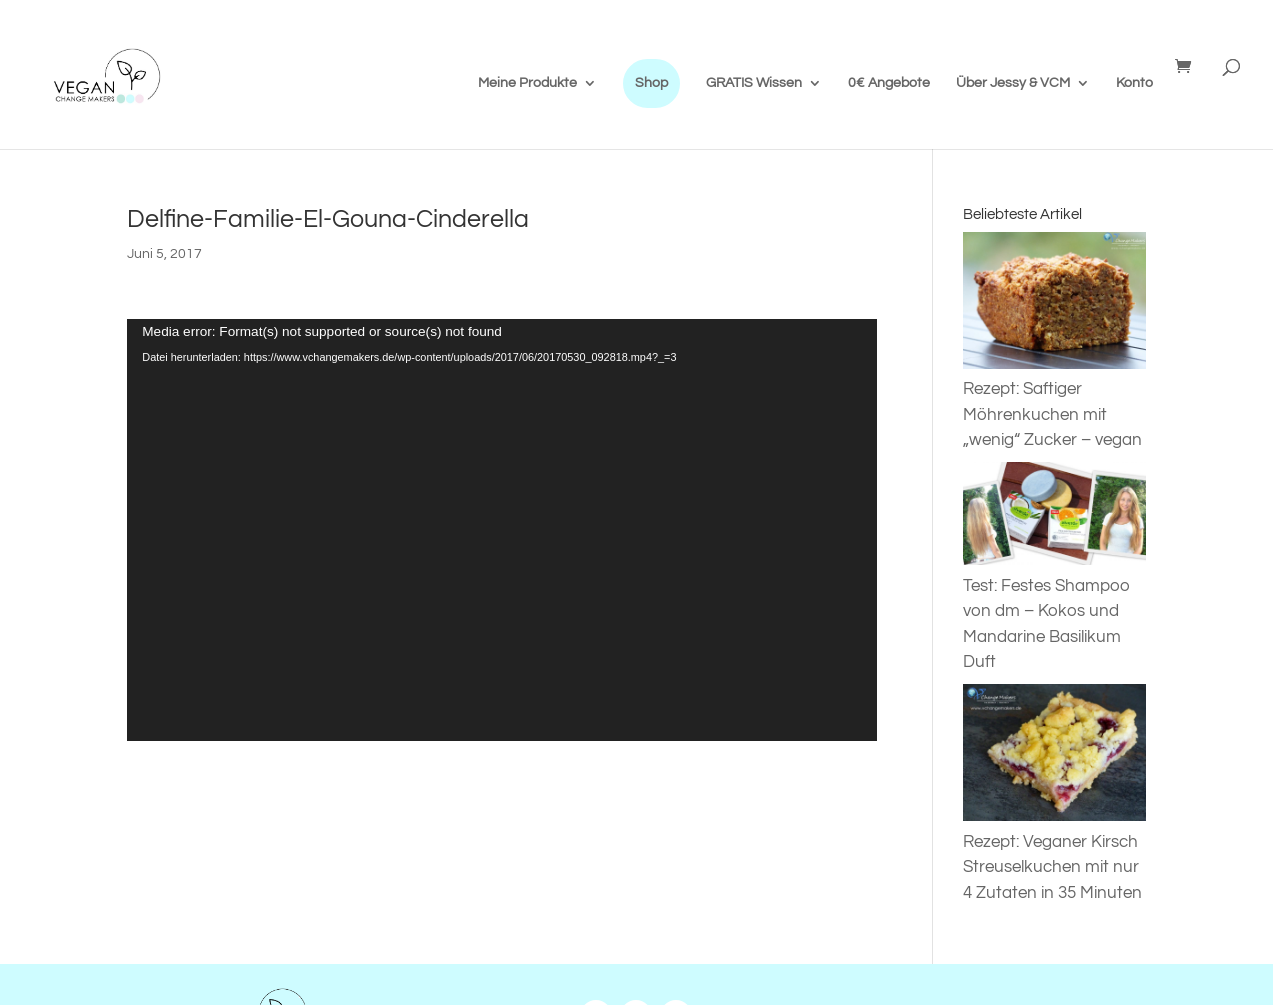  I want to click on [application], so click(502, 530).